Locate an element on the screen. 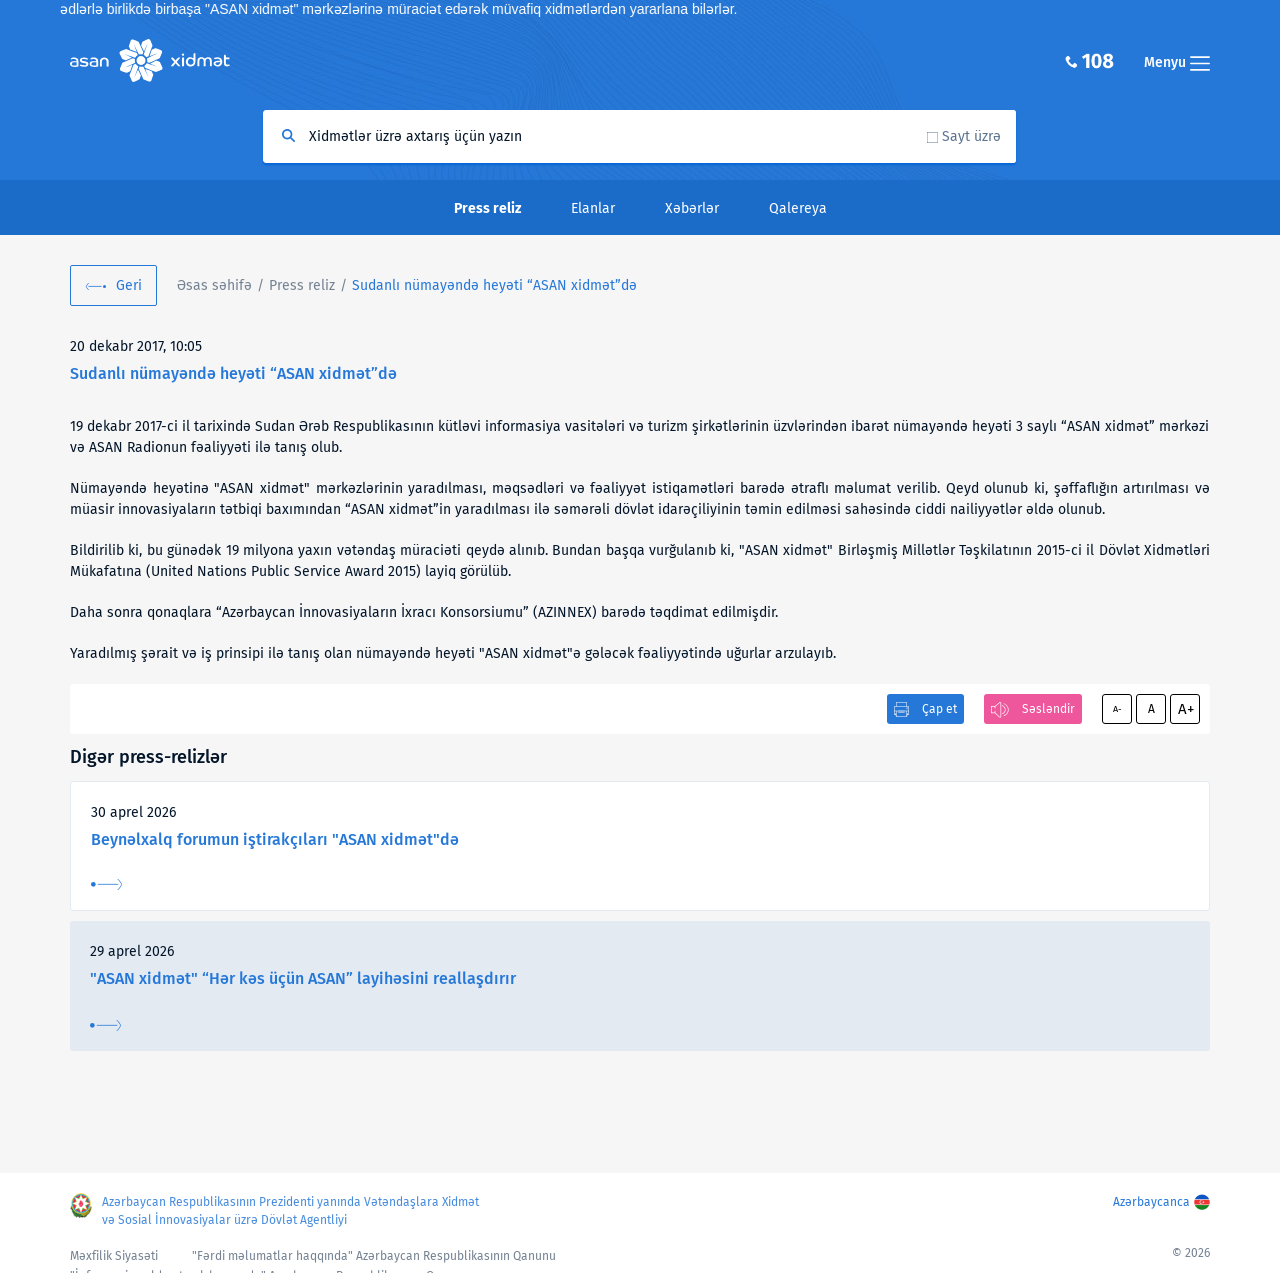 This screenshot has height=1273, width=1280. Çap et is located at coordinates (939, 709).